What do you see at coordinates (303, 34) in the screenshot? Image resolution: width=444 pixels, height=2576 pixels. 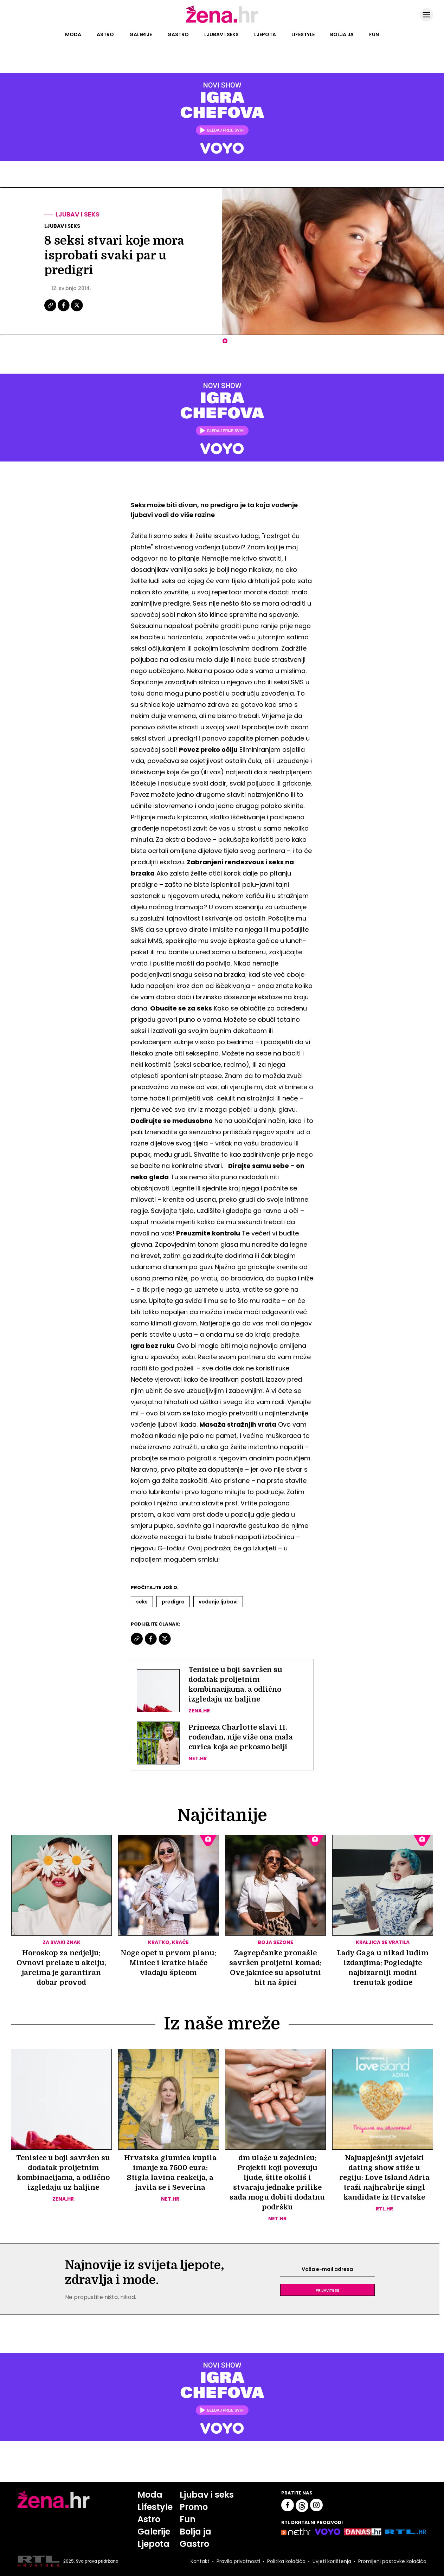 I see `Lifestyle` at bounding box center [303, 34].